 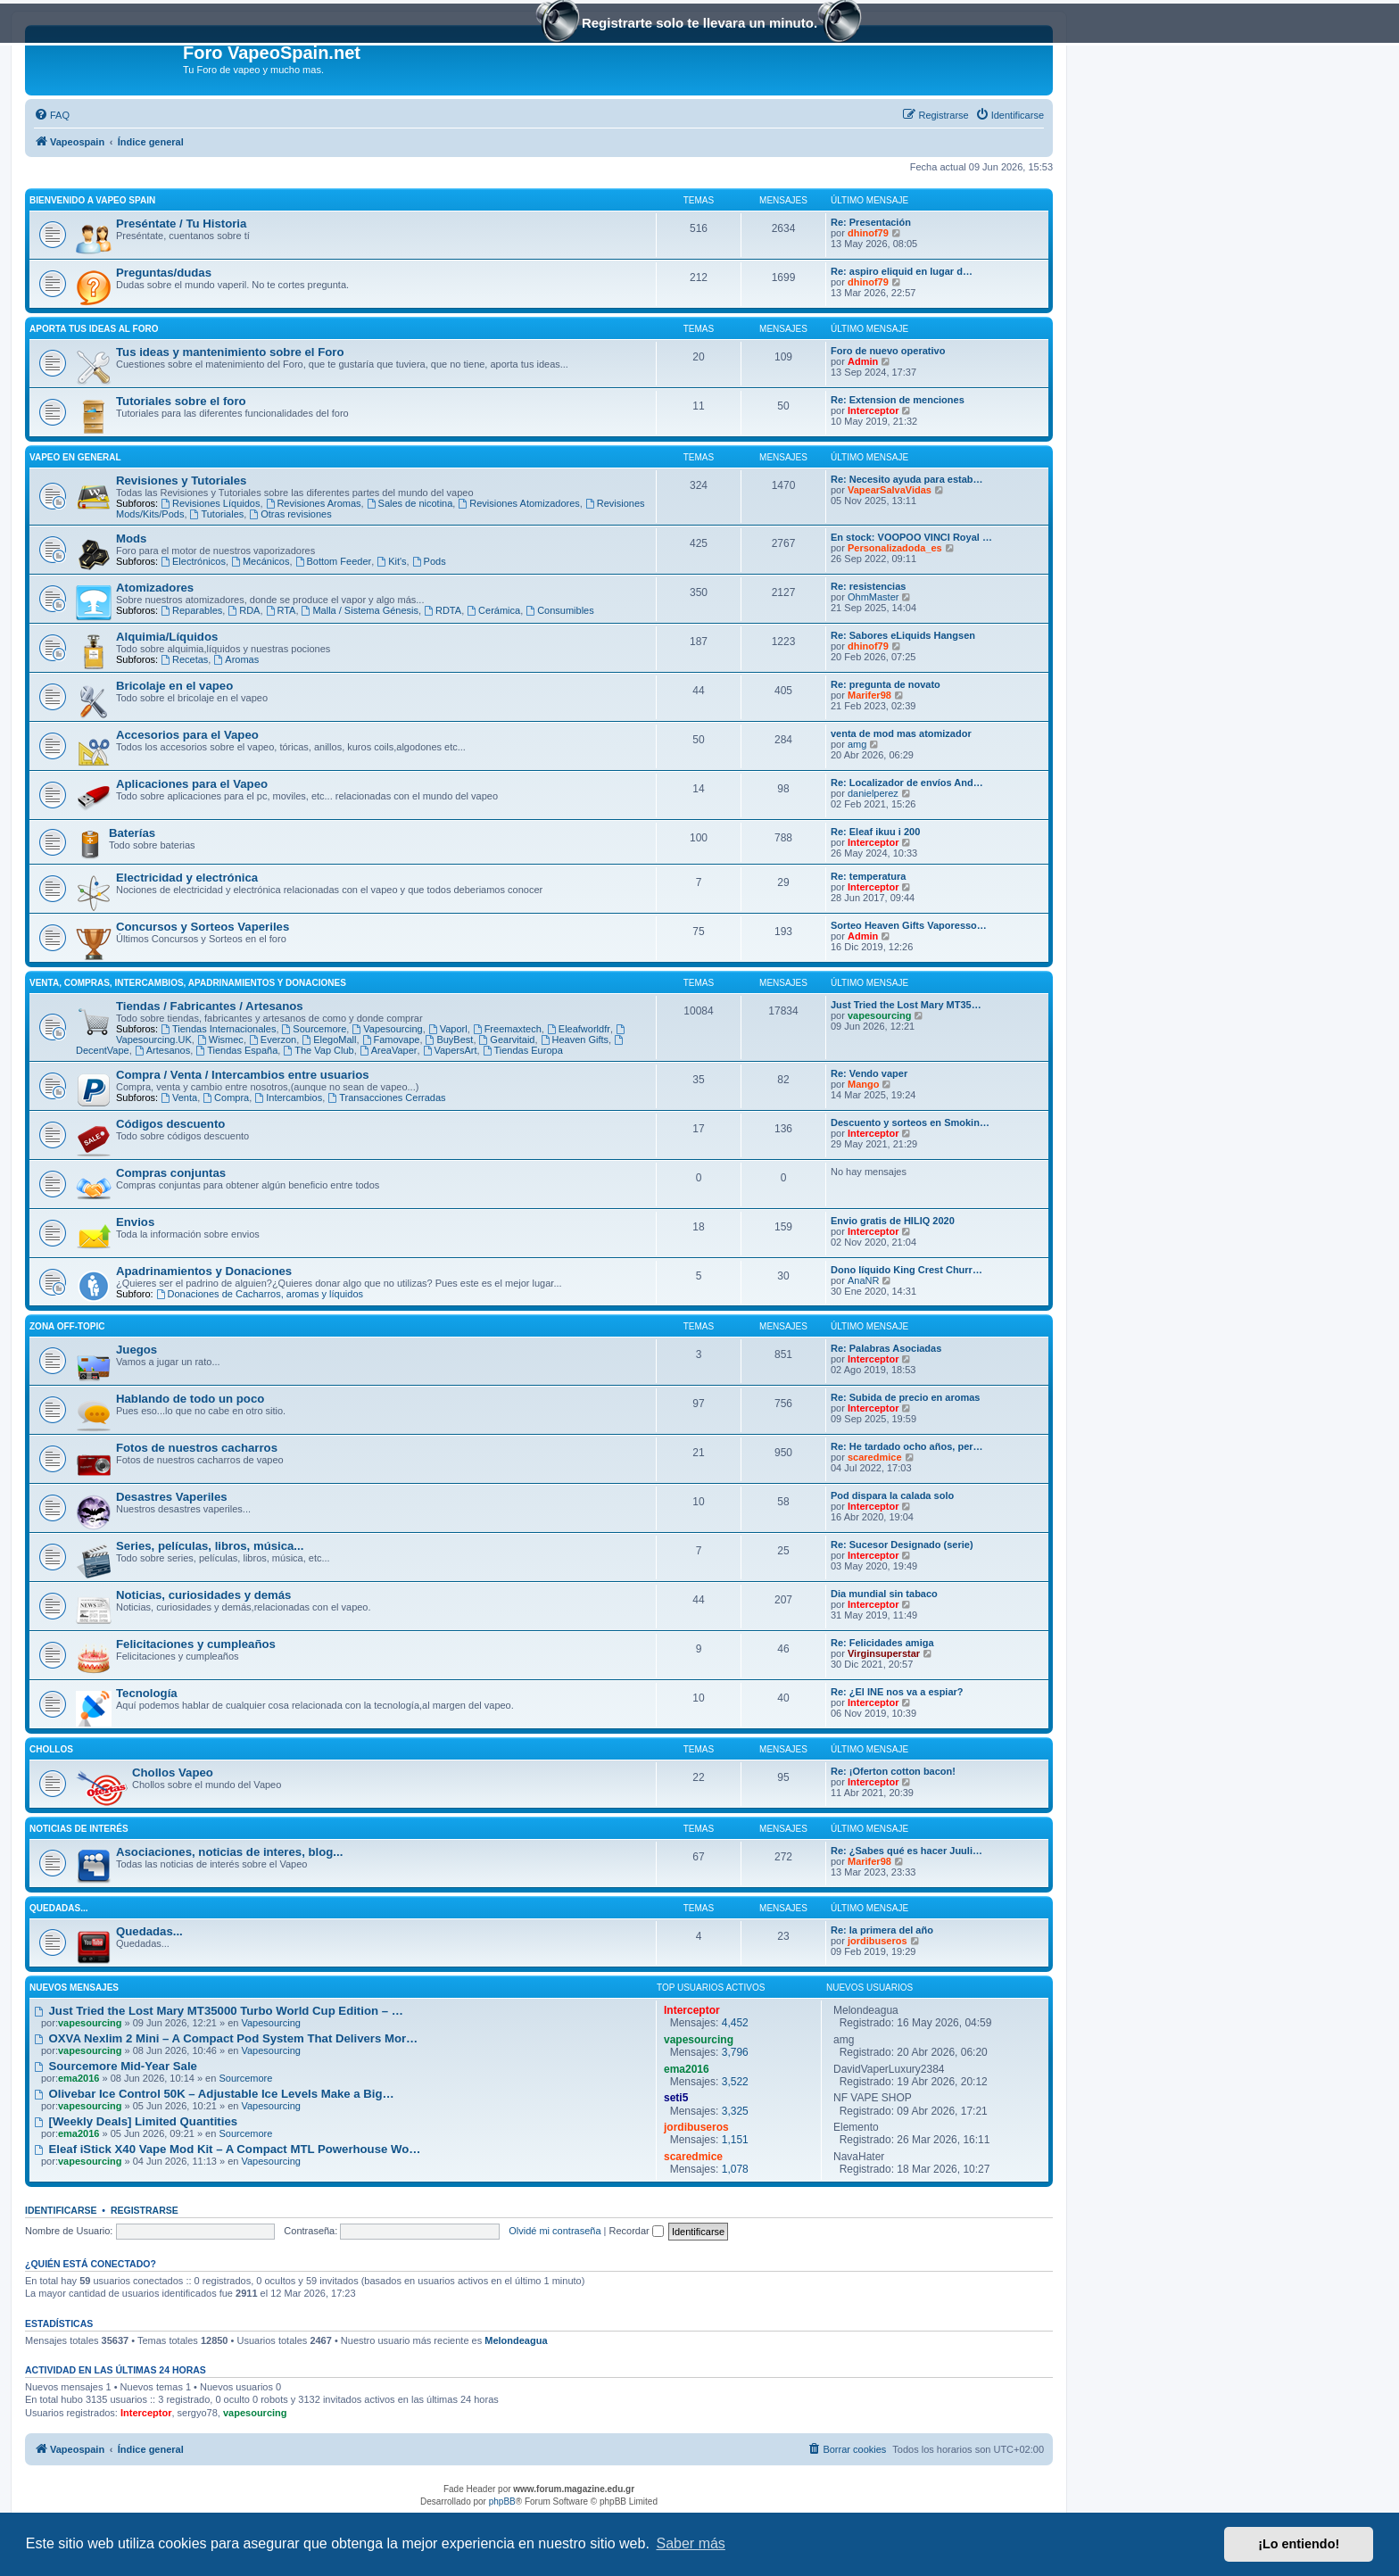 I want to click on Re: Felicidades amiga, so click(x=882, y=1642).